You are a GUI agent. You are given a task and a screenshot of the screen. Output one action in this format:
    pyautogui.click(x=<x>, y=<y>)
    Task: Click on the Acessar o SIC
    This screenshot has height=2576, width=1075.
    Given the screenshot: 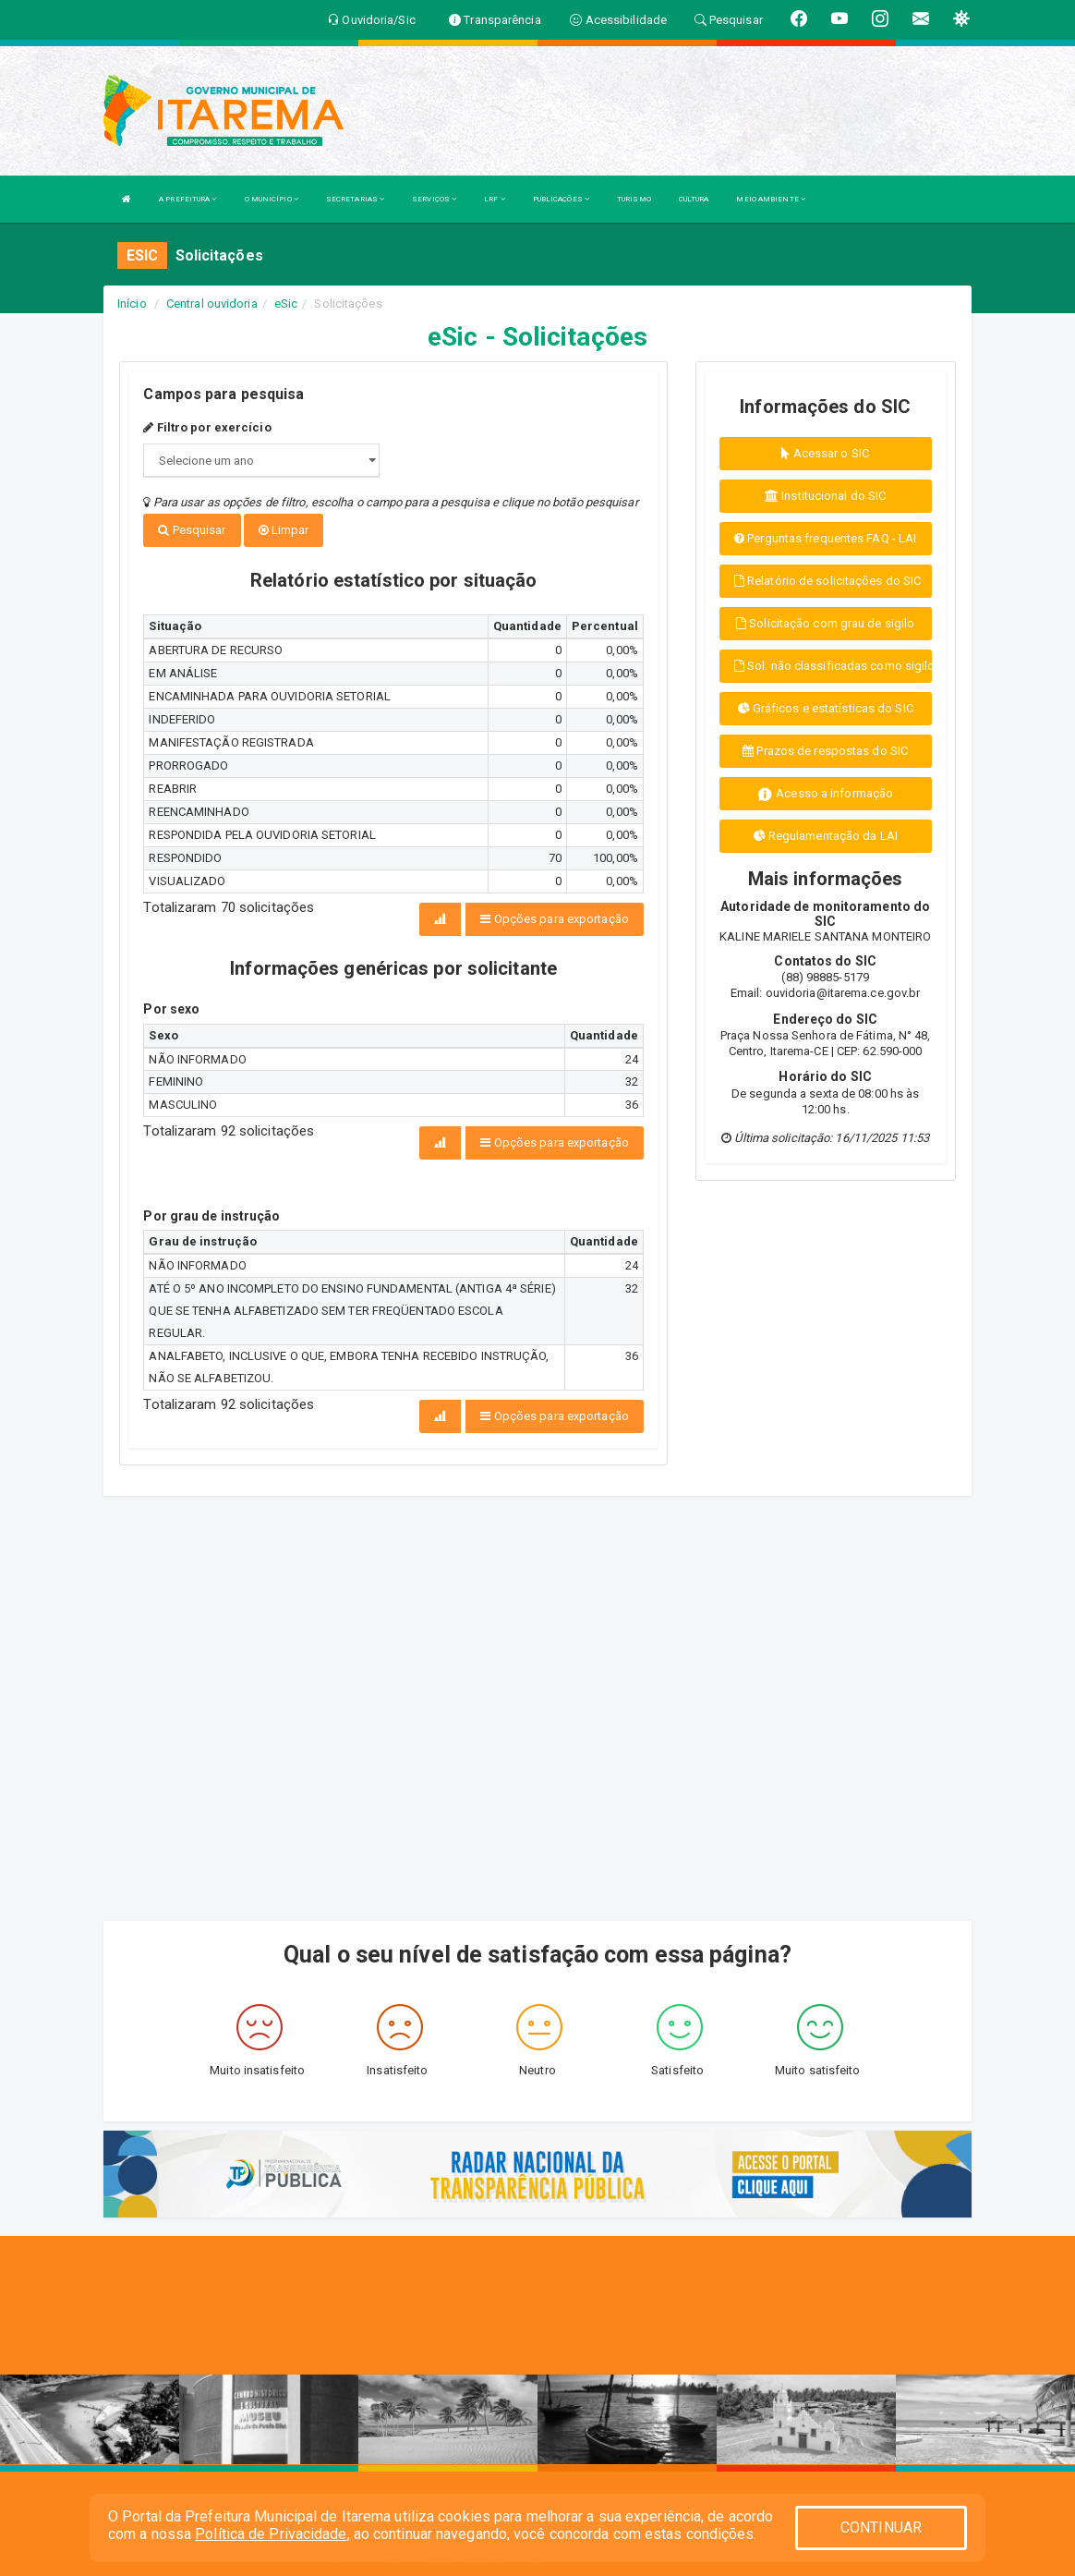 What is the action you would take?
    pyautogui.click(x=825, y=453)
    